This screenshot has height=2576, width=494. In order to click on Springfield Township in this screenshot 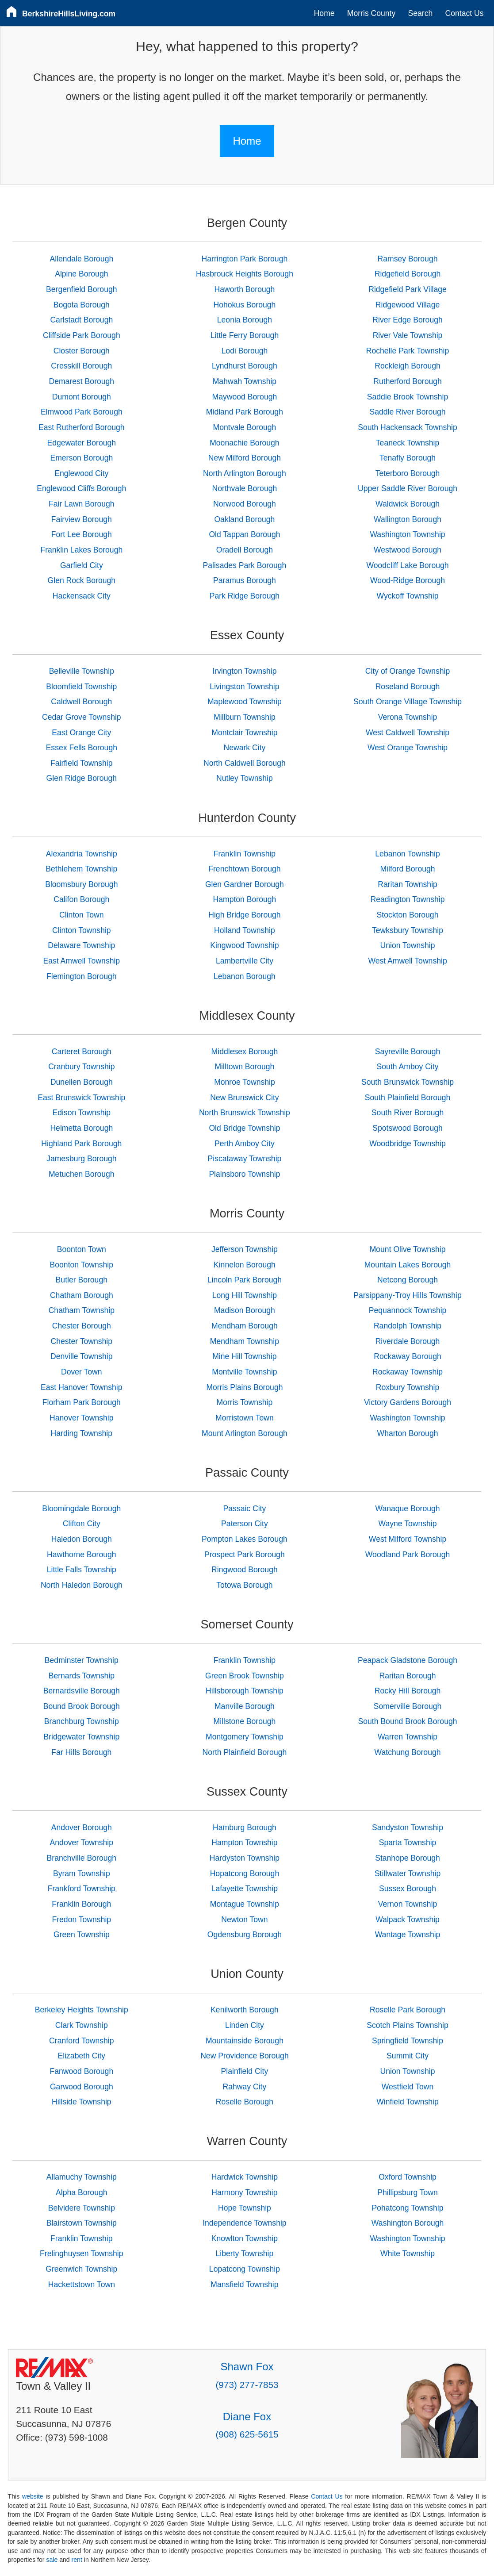, I will do `click(407, 2040)`.